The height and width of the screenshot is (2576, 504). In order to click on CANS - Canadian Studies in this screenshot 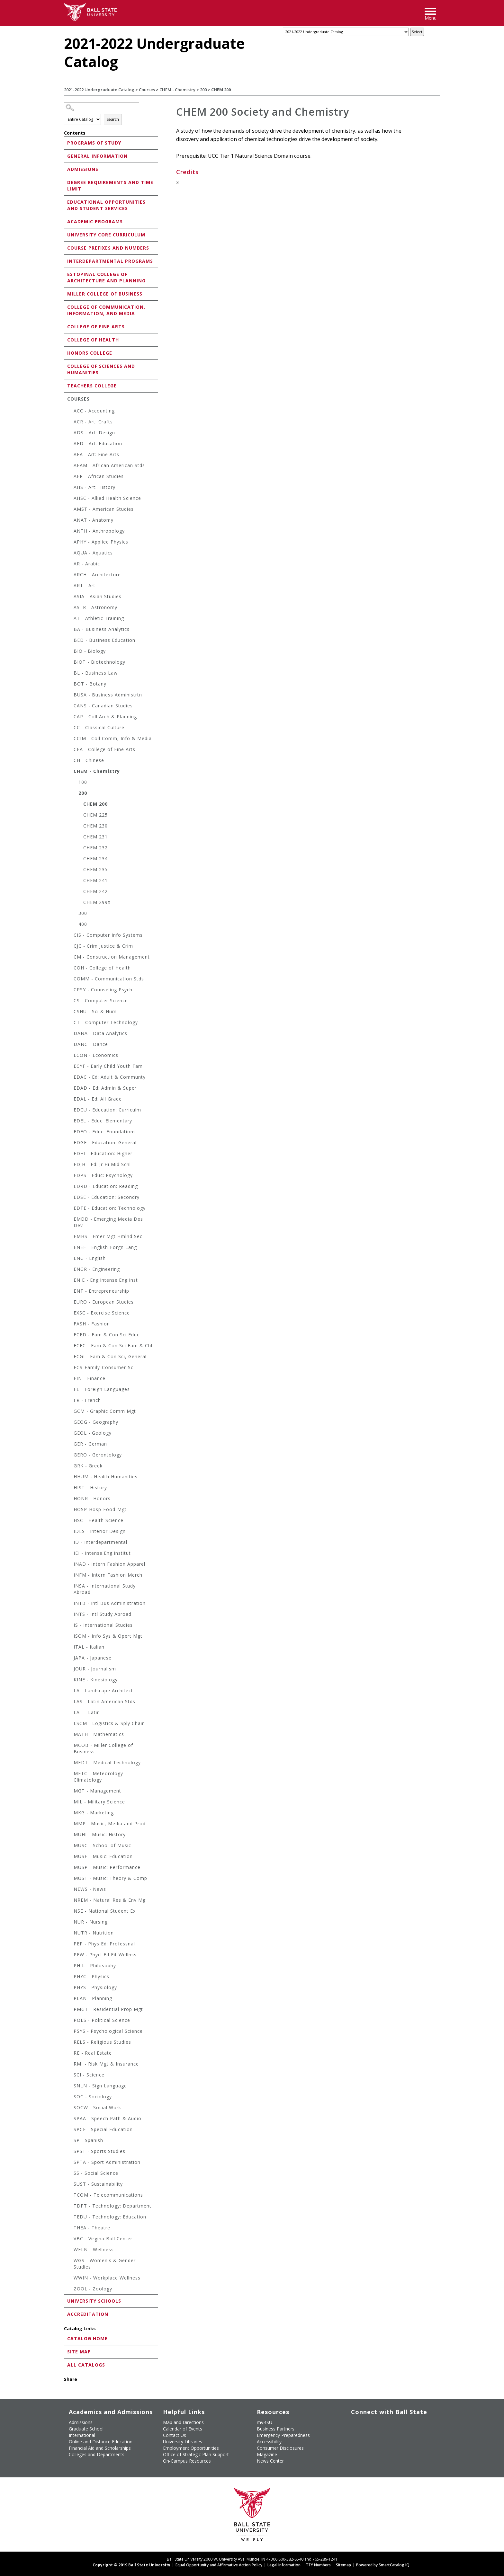, I will do `click(103, 706)`.